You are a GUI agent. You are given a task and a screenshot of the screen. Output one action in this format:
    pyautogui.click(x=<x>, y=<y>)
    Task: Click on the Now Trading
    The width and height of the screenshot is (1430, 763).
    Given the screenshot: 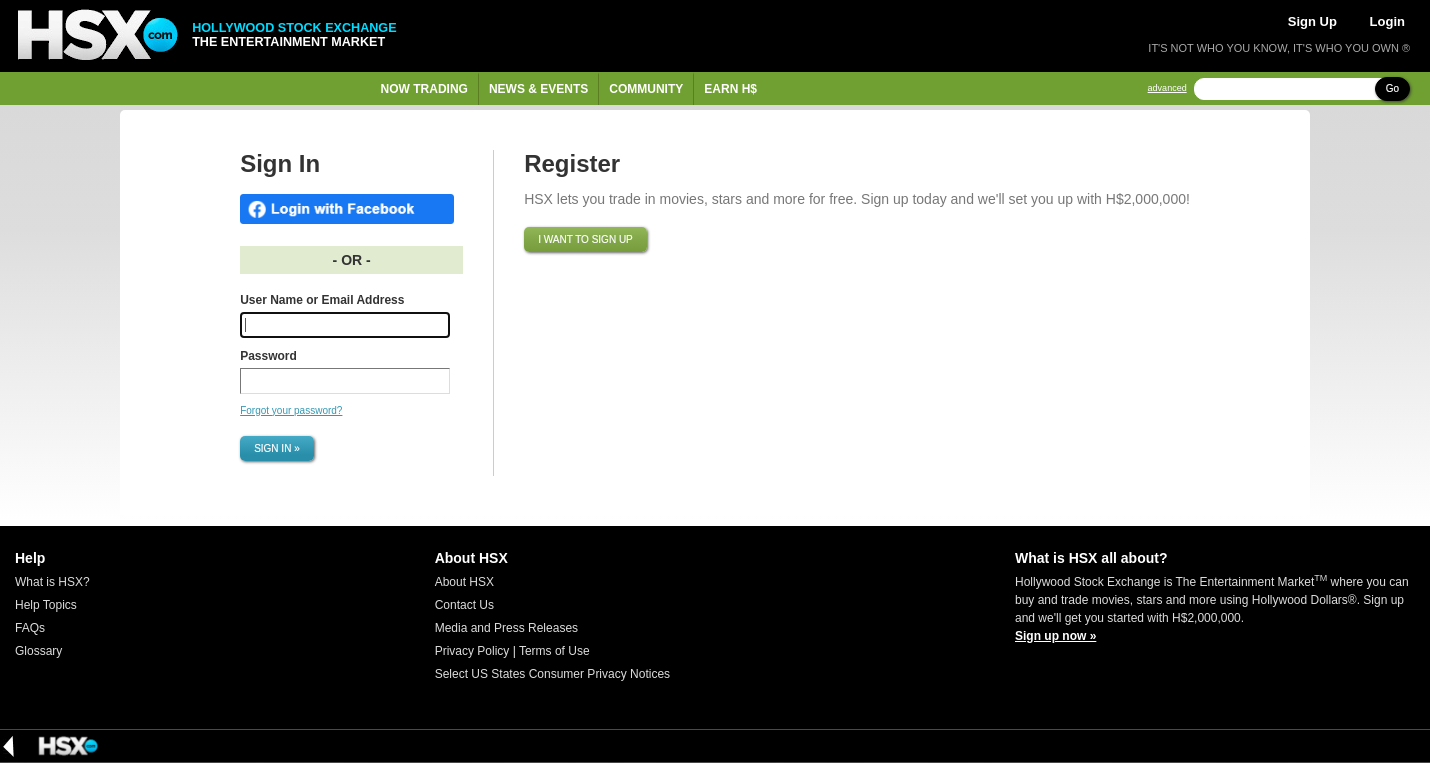 What is the action you would take?
    pyautogui.click(x=424, y=89)
    